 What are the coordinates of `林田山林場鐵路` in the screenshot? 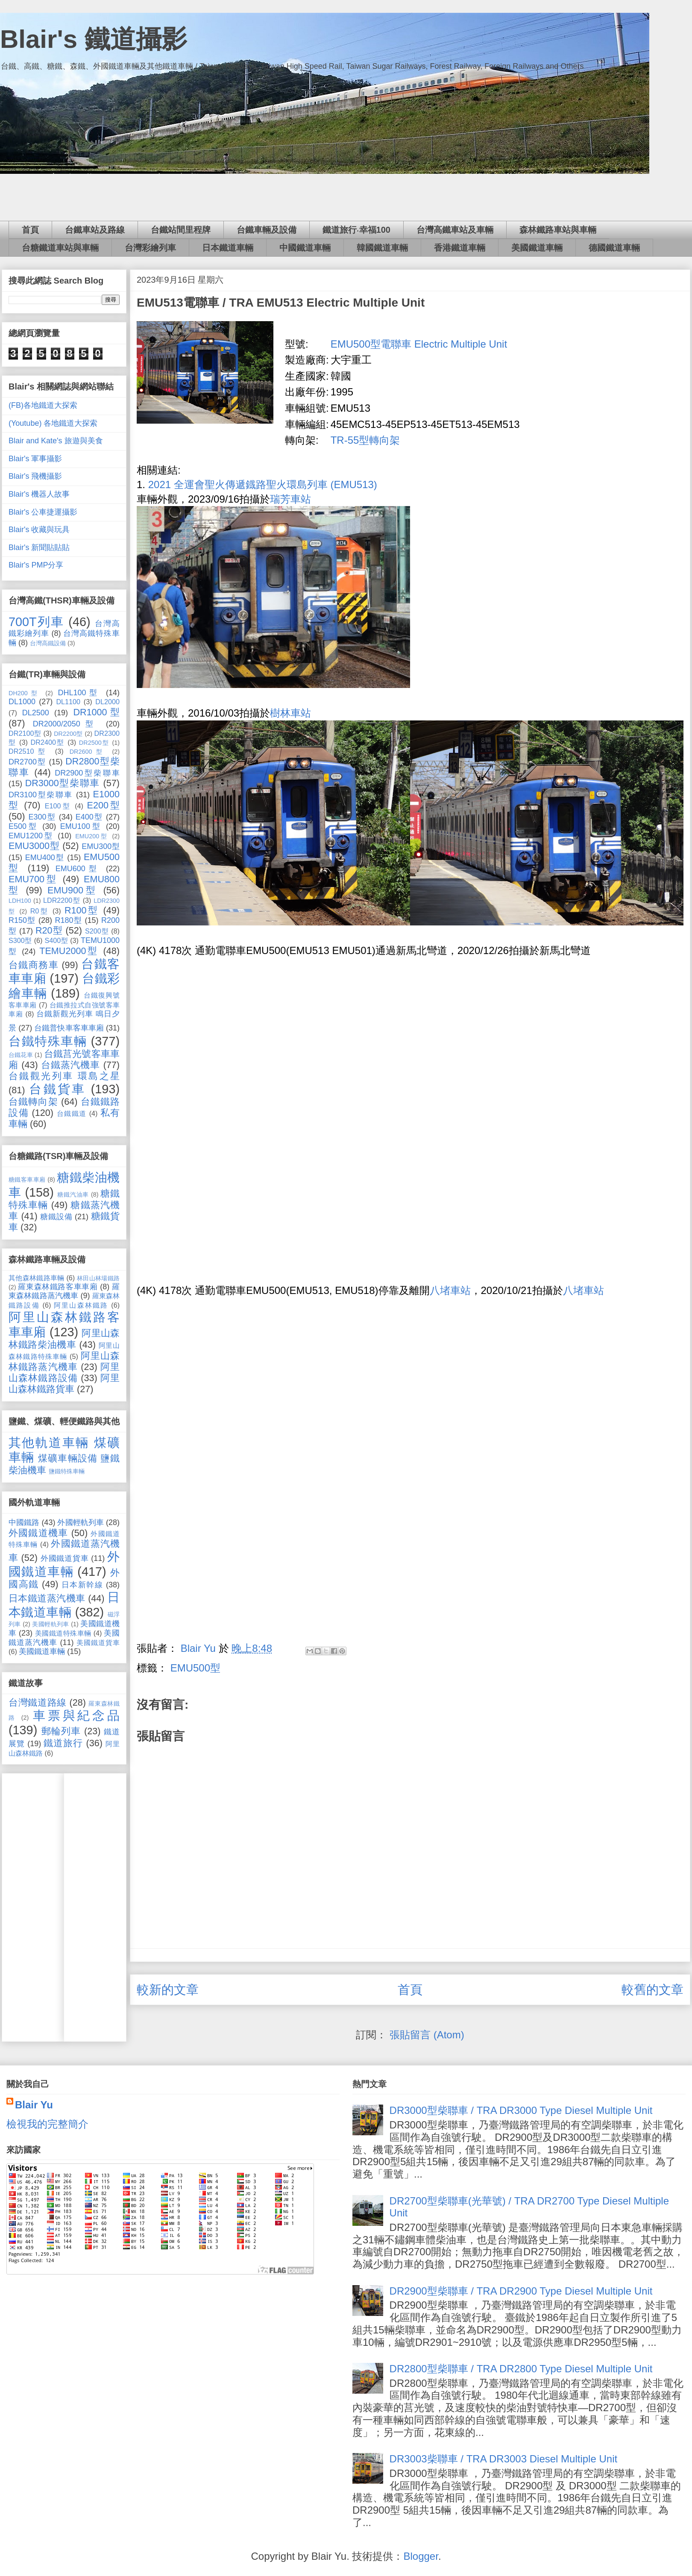 It's located at (98, 1278).